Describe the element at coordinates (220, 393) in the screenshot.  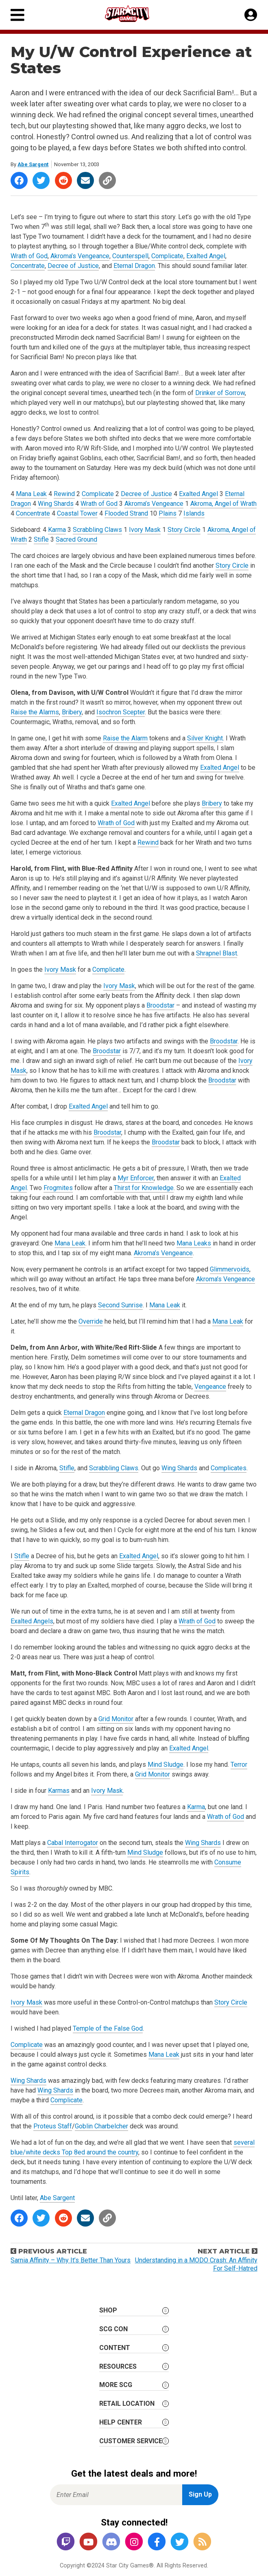
I see `Drinker of Sorrow` at that location.